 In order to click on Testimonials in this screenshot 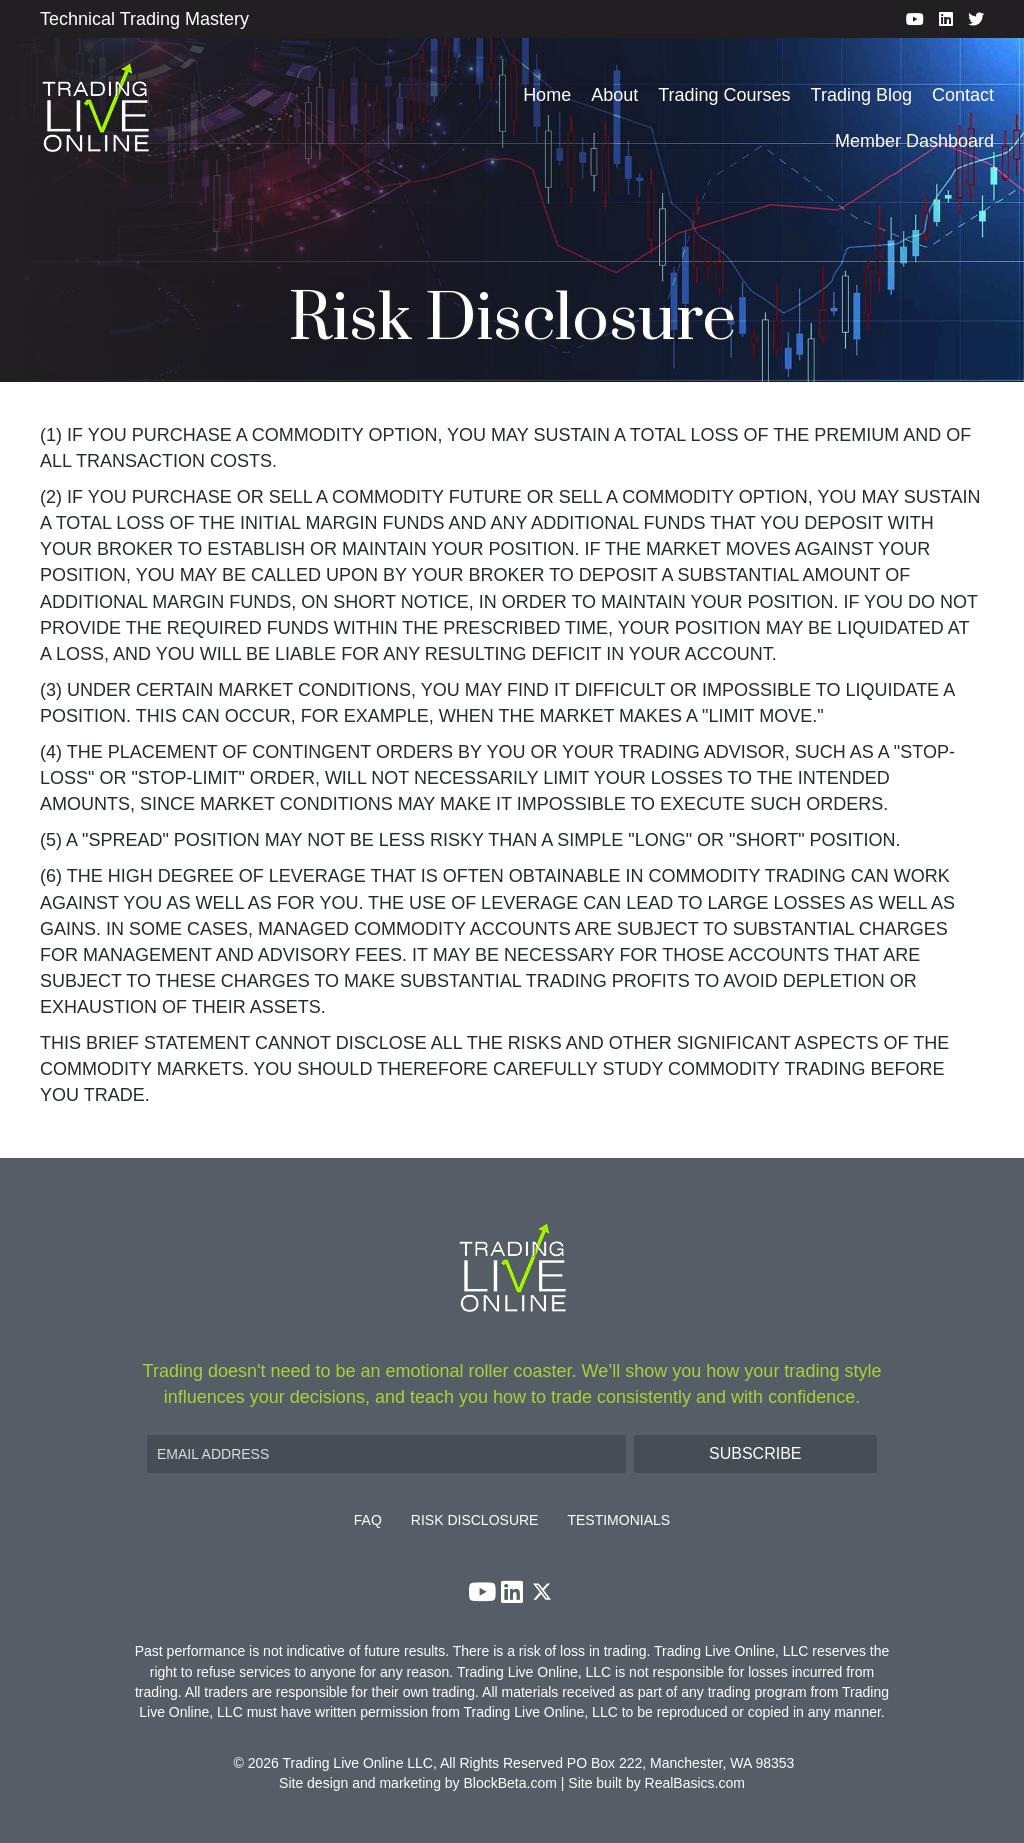, I will do `click(618, 1520)`.